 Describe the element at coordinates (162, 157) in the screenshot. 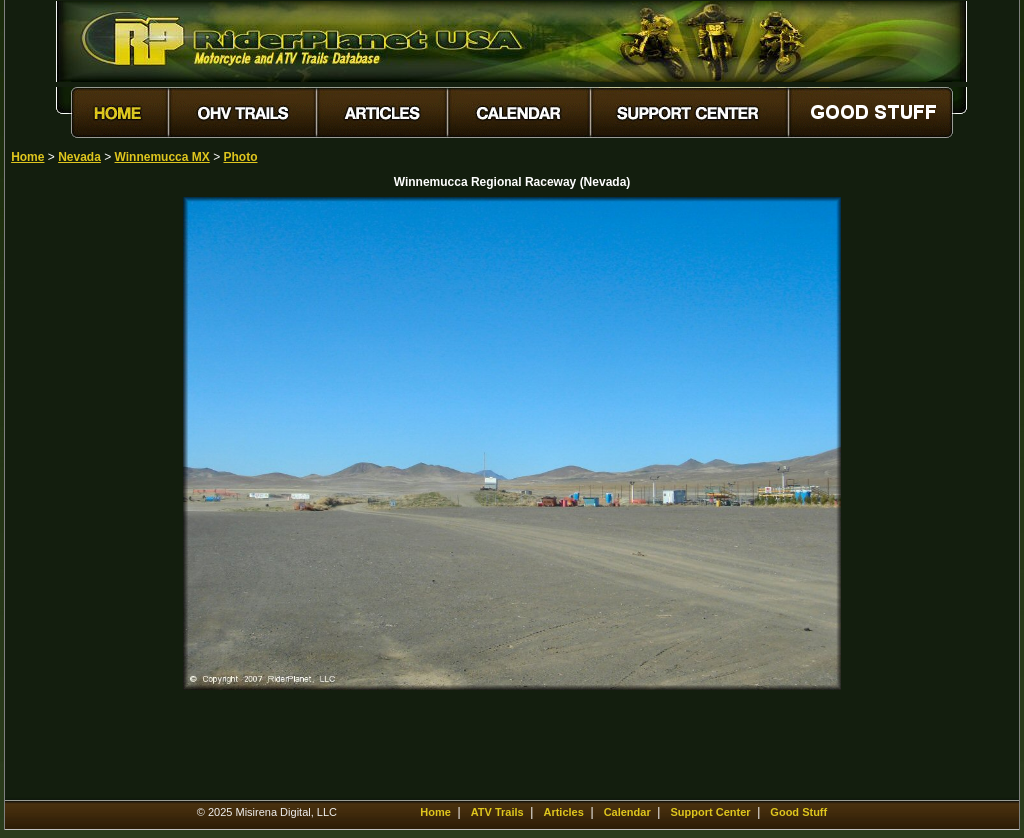

I see `Winnemucca MX` at that location.